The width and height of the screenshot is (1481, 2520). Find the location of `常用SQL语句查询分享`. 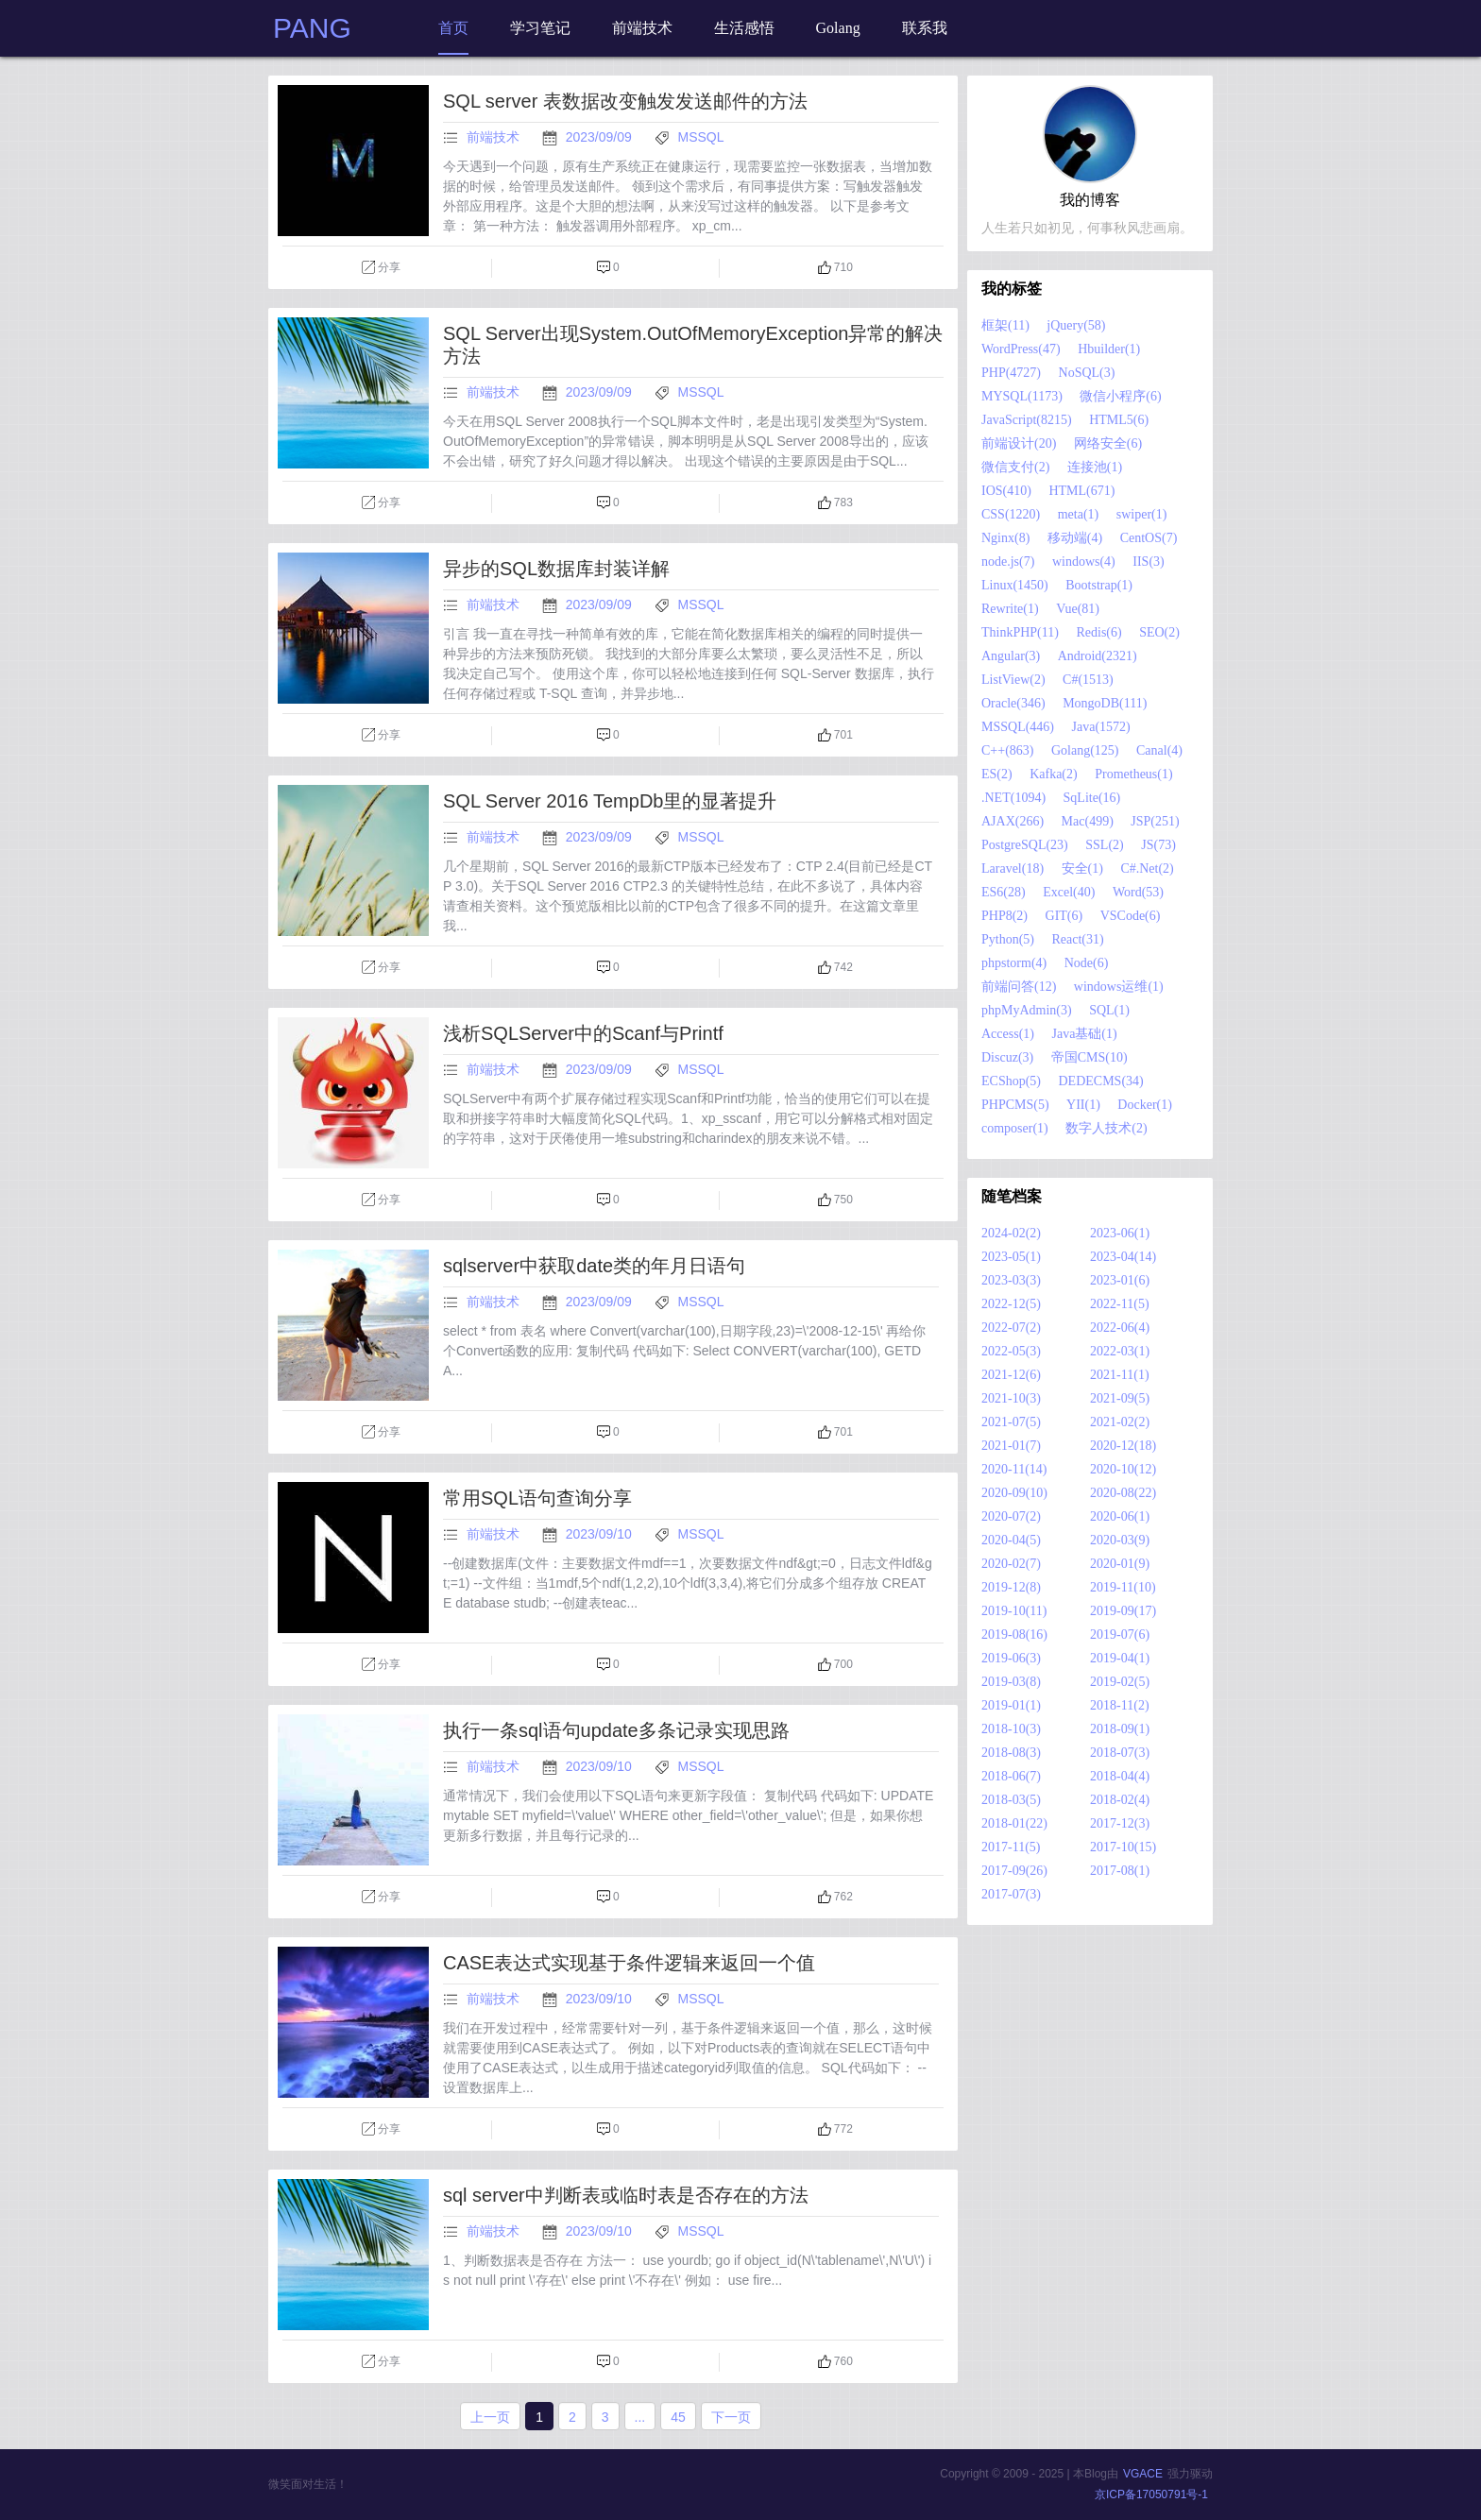

常用SQL语句查询分享 is located at coordinates (537, 1498).